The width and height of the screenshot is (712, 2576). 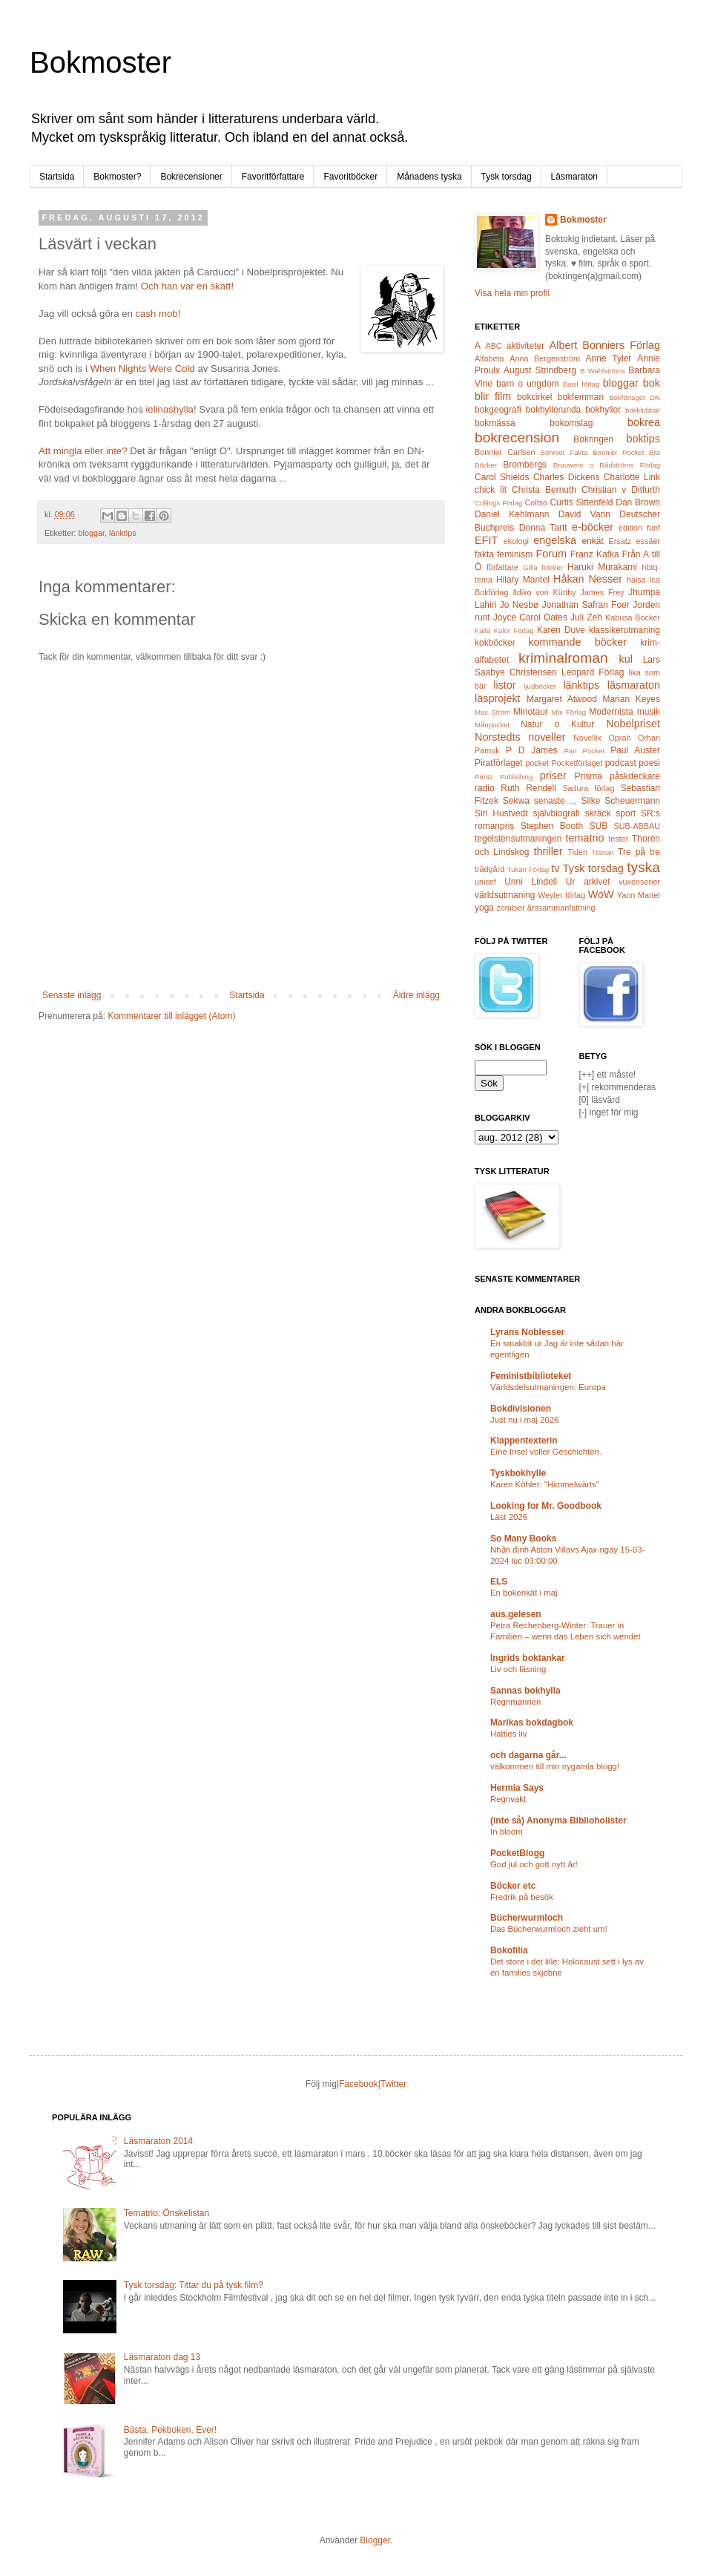 What do you see at coordinates (83, 450) in the screenshot?
I see `Att mingla eller inte?` at bounding box center [83, 450].